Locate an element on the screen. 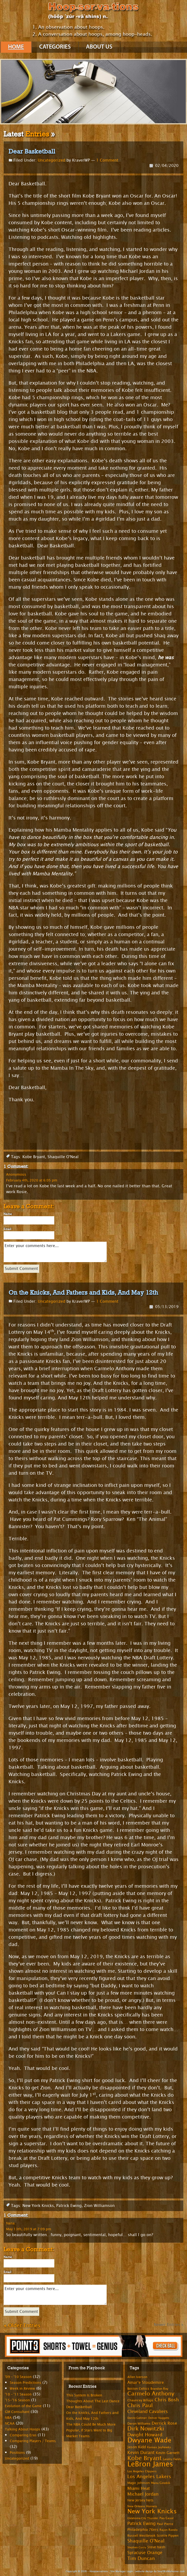 This screenshot has height=2576, width=187. GM Consultant is located at coordinates (17, 2411).